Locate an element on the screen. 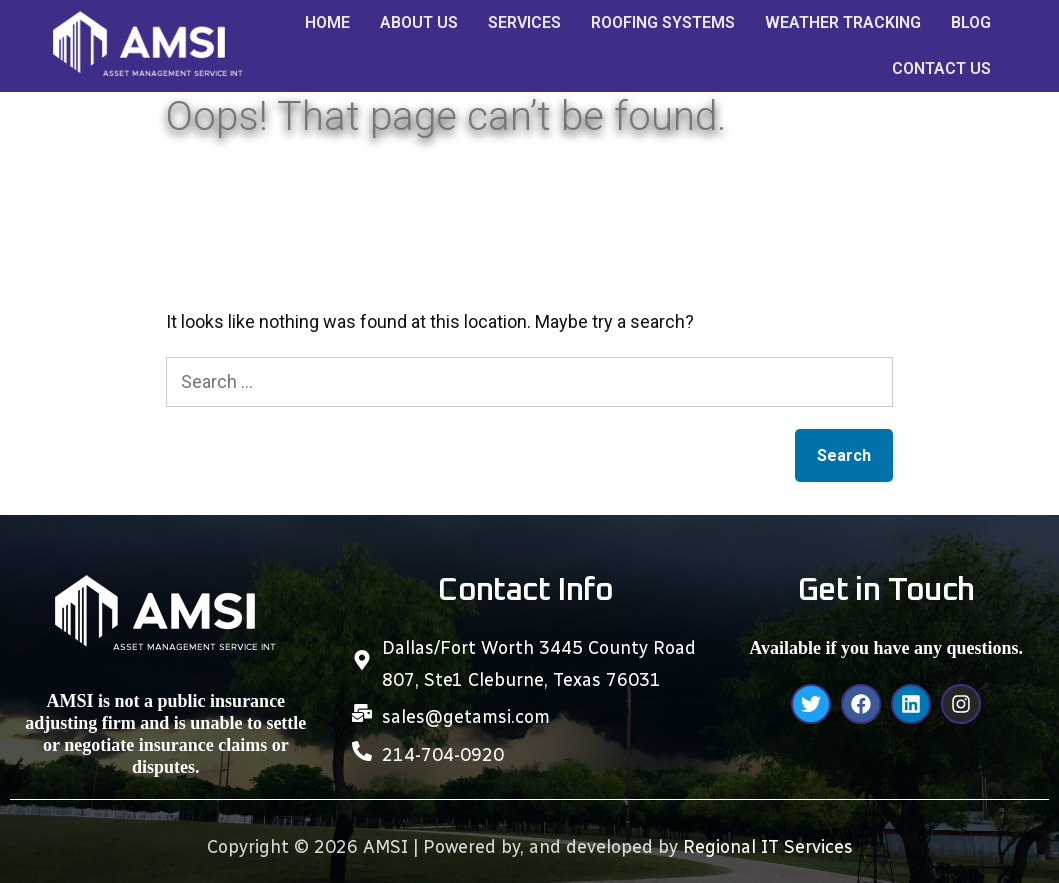  HOME is located at coordinates (327, 22).